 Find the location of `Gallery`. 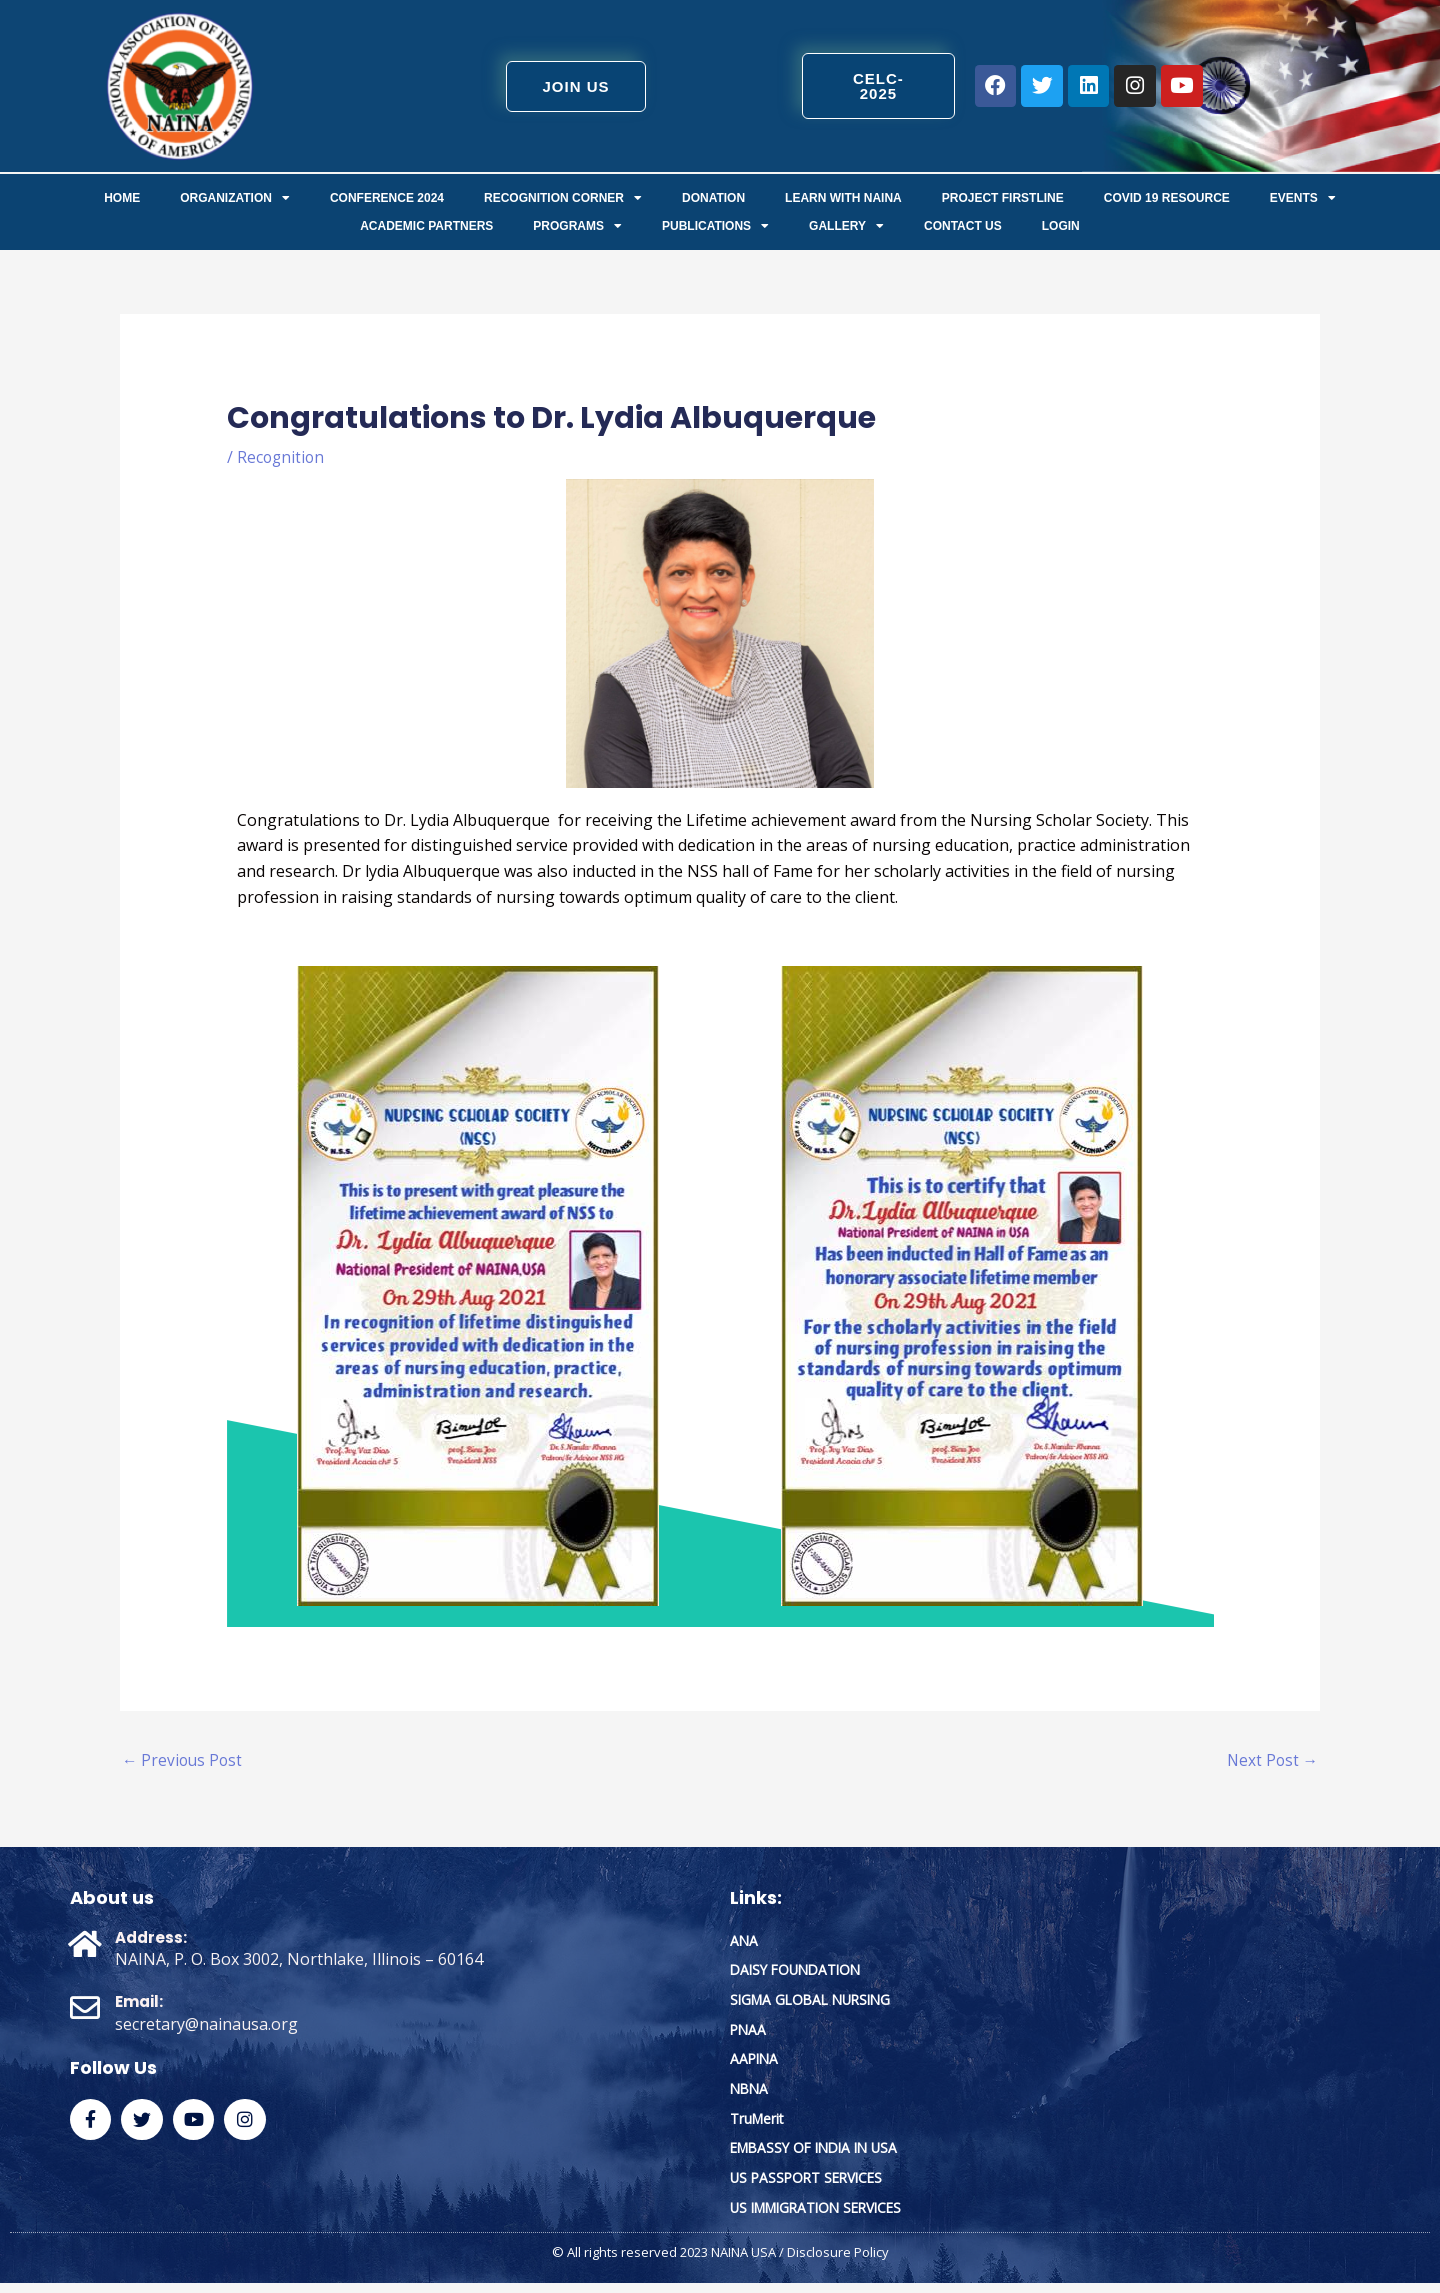

Gallery is located at coordinates (846, 226).